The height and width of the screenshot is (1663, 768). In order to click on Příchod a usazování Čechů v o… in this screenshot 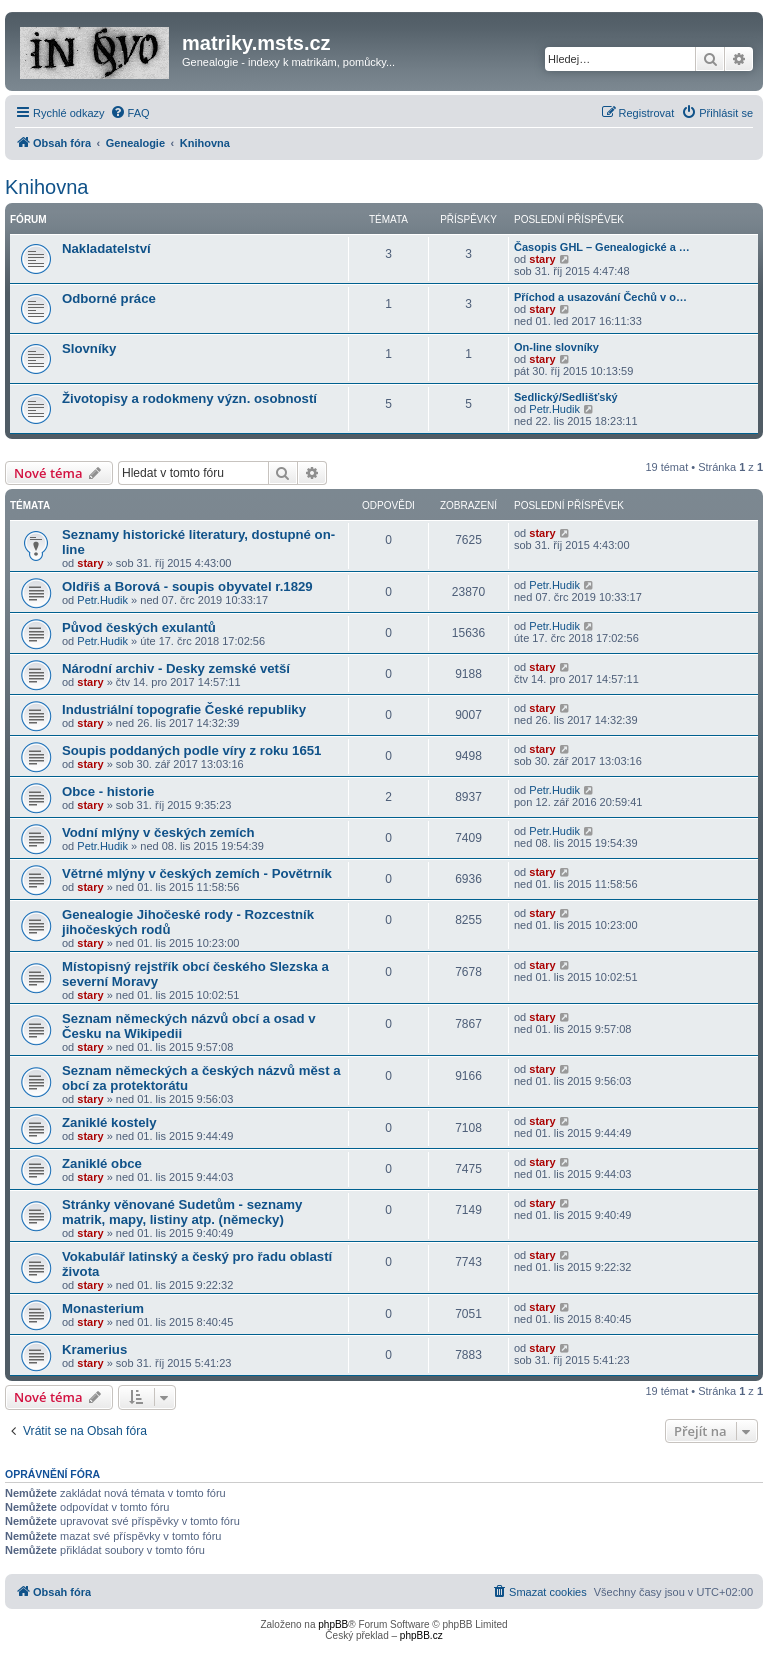, I will do `click(600, 297)`.